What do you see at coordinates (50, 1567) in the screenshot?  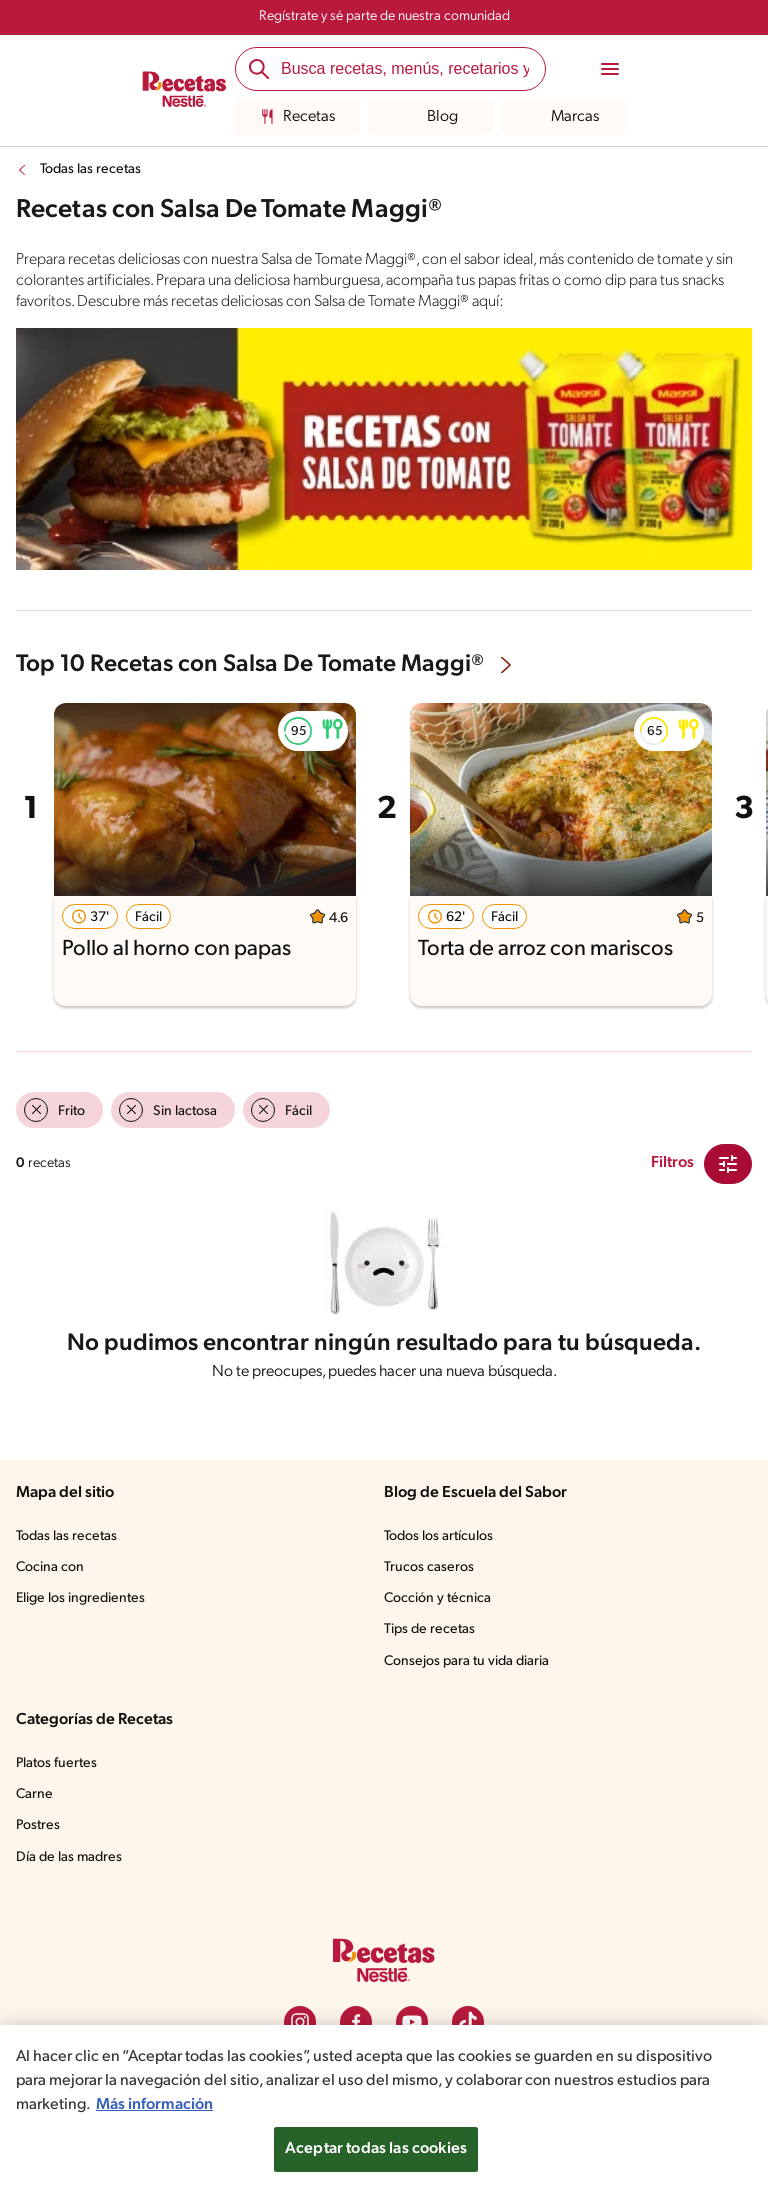 I see `Cocina con` at bounding box center [50, 1567].